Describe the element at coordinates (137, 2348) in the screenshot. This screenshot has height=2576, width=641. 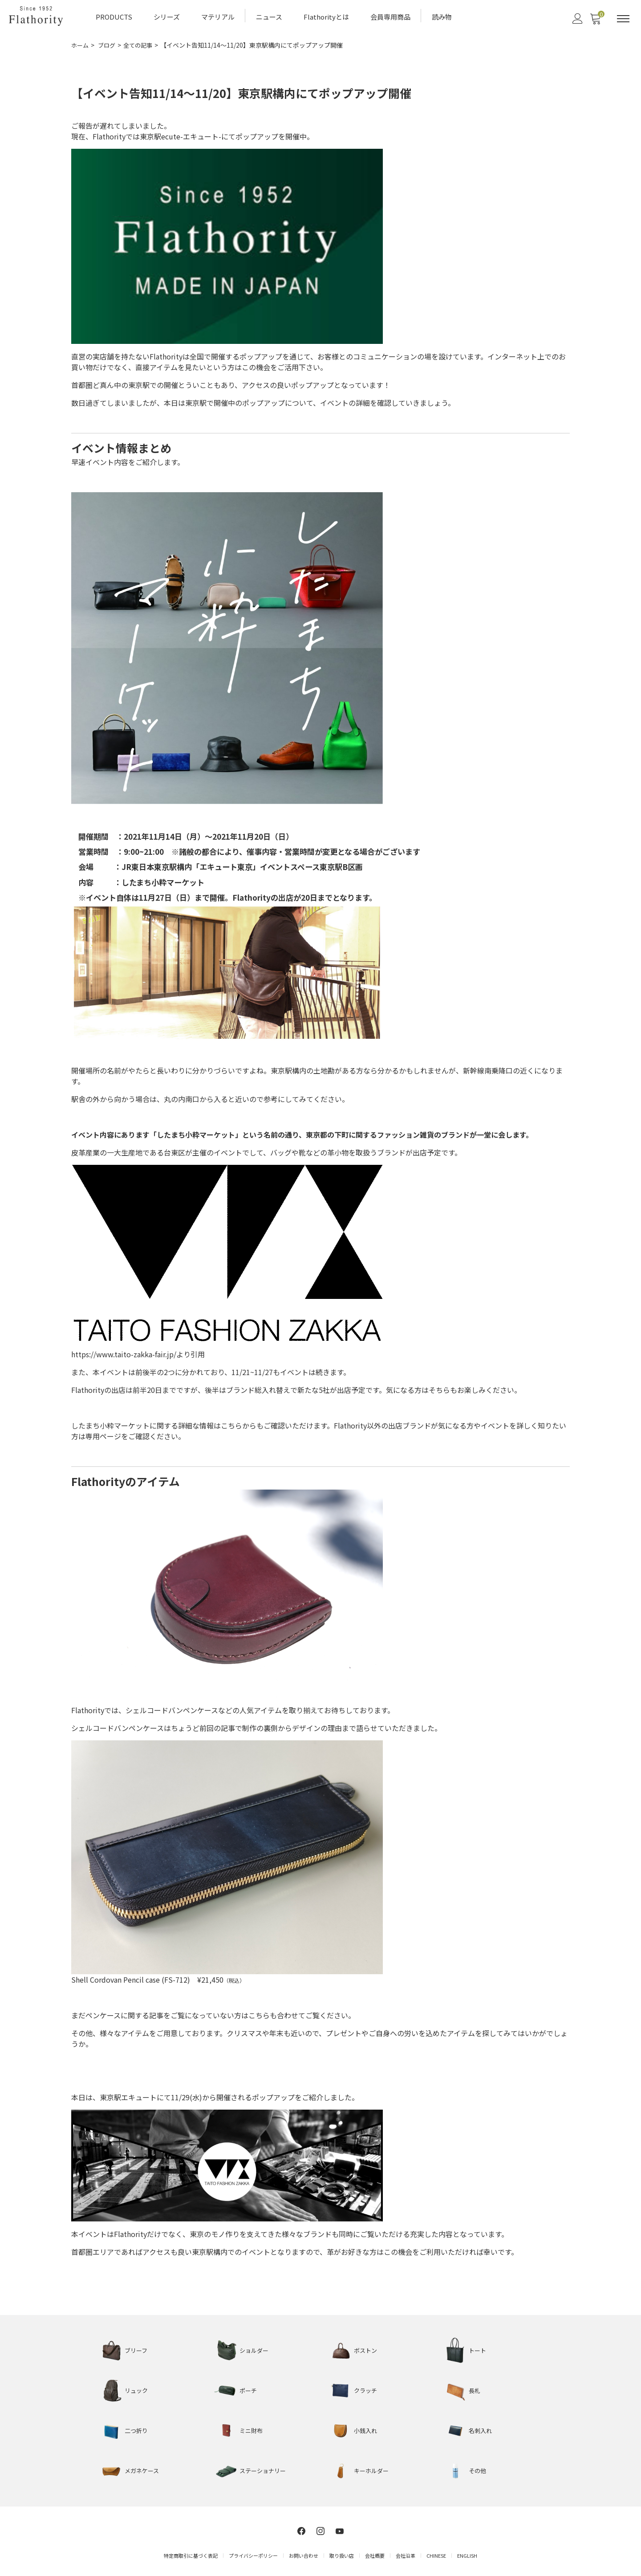
I see `ブリーフ` at that location.